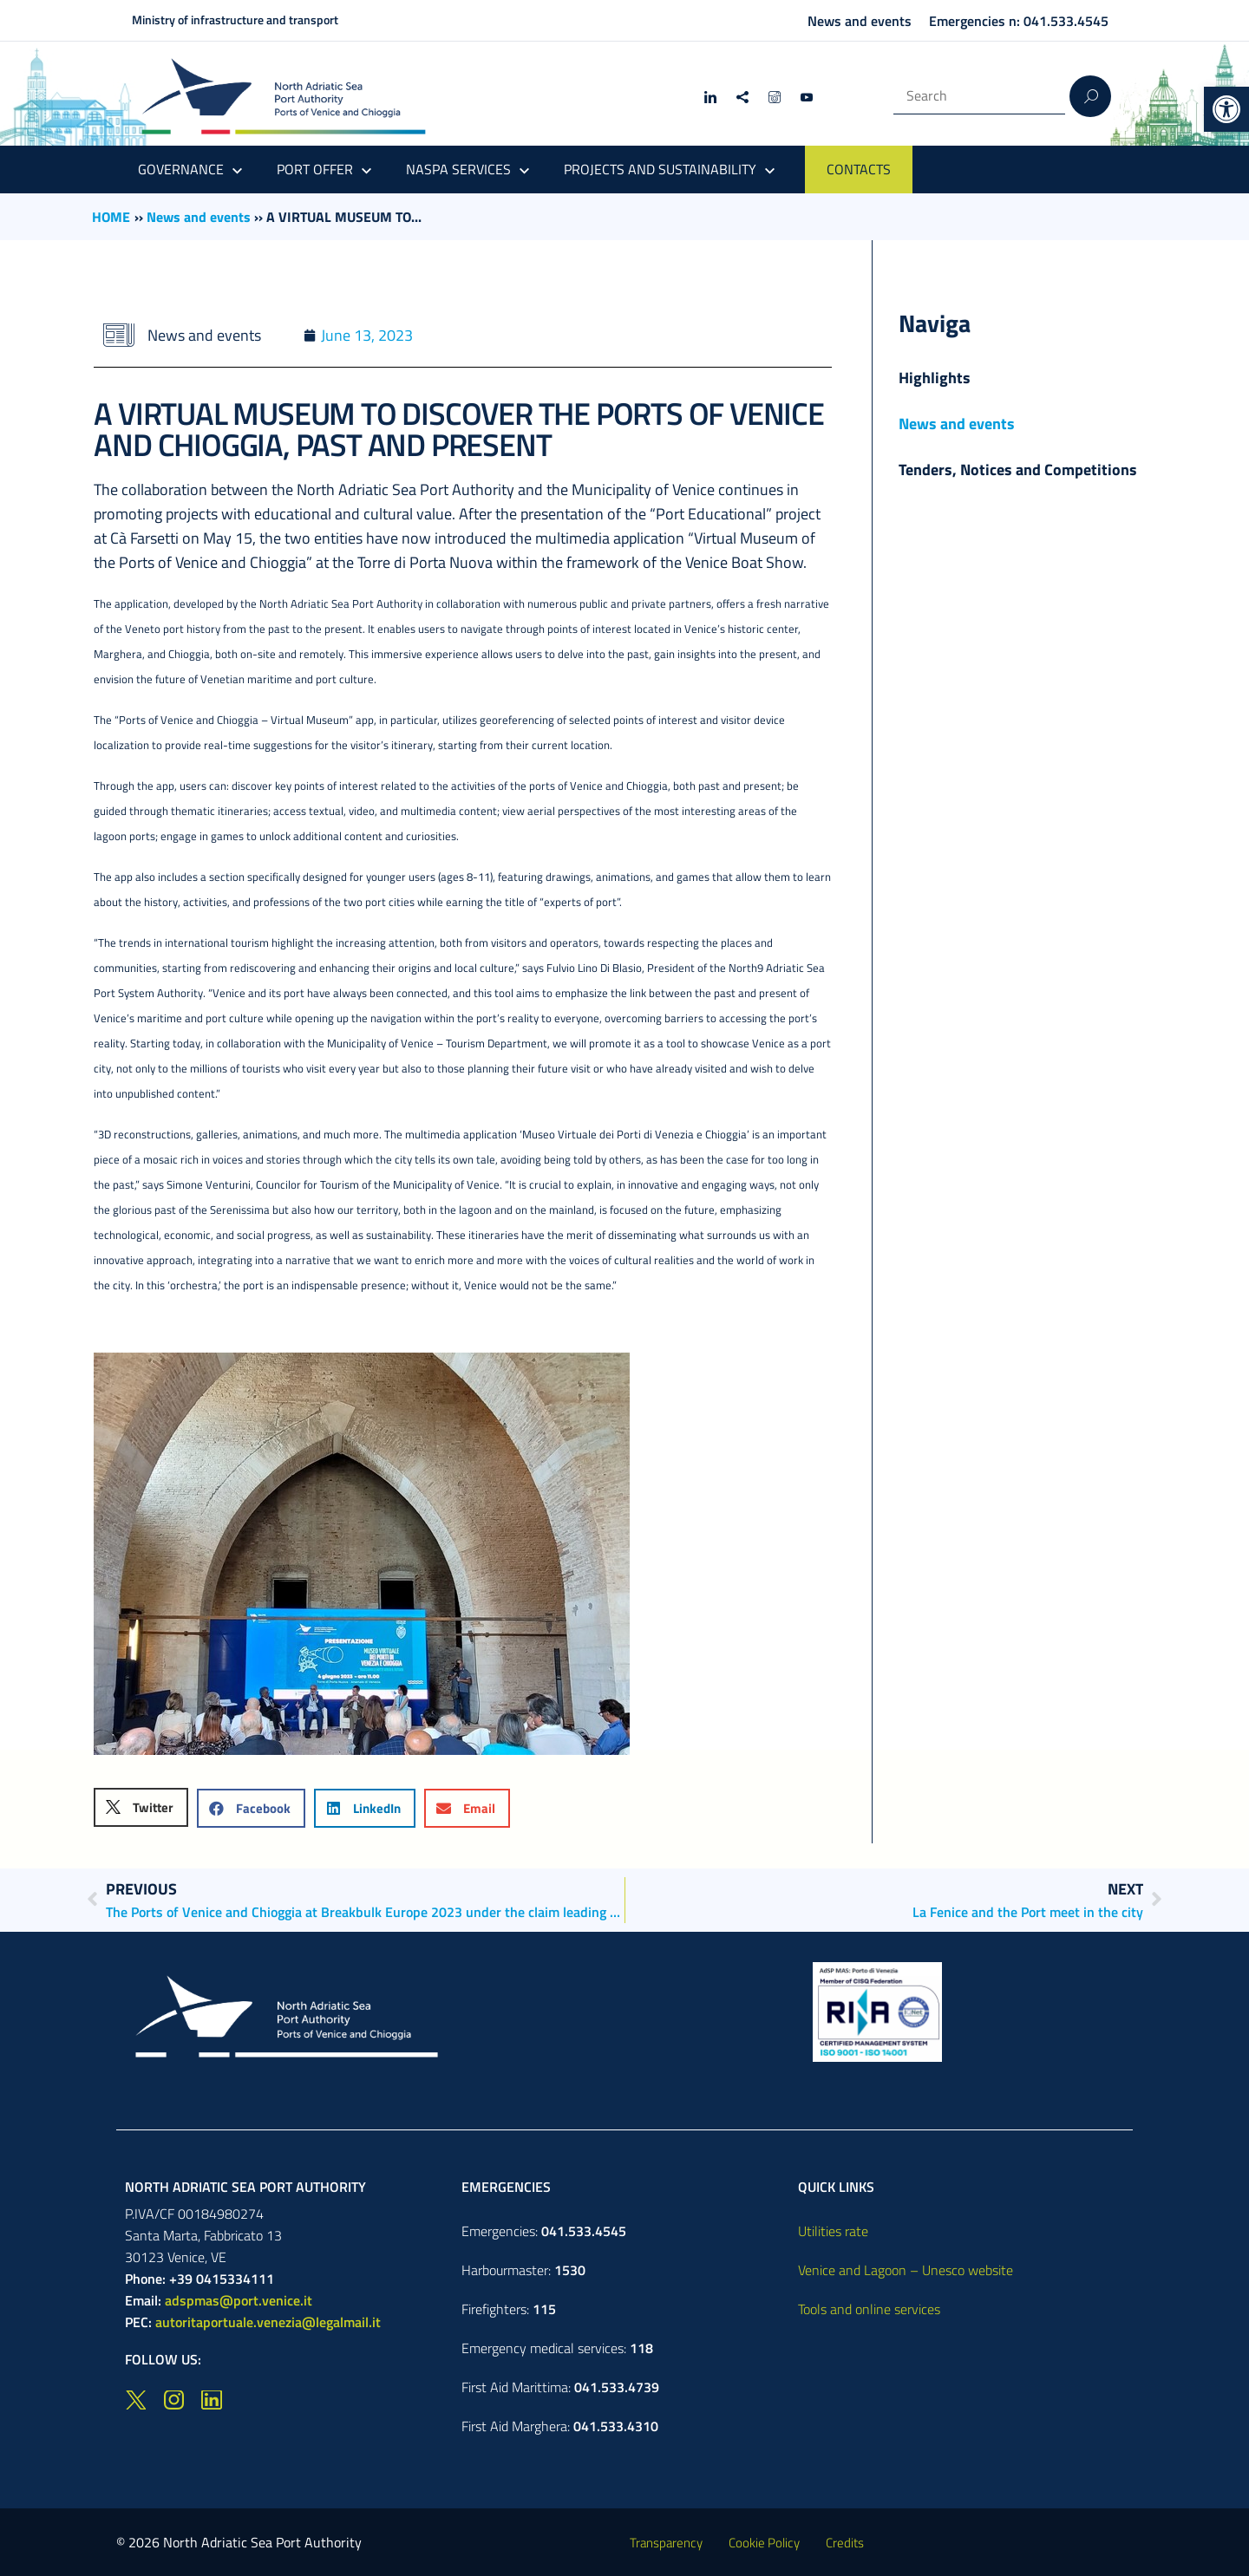 Image resolution: width=1249 pixels, height=2576 pixels. I want to click on Credits, so click(845, 2543).